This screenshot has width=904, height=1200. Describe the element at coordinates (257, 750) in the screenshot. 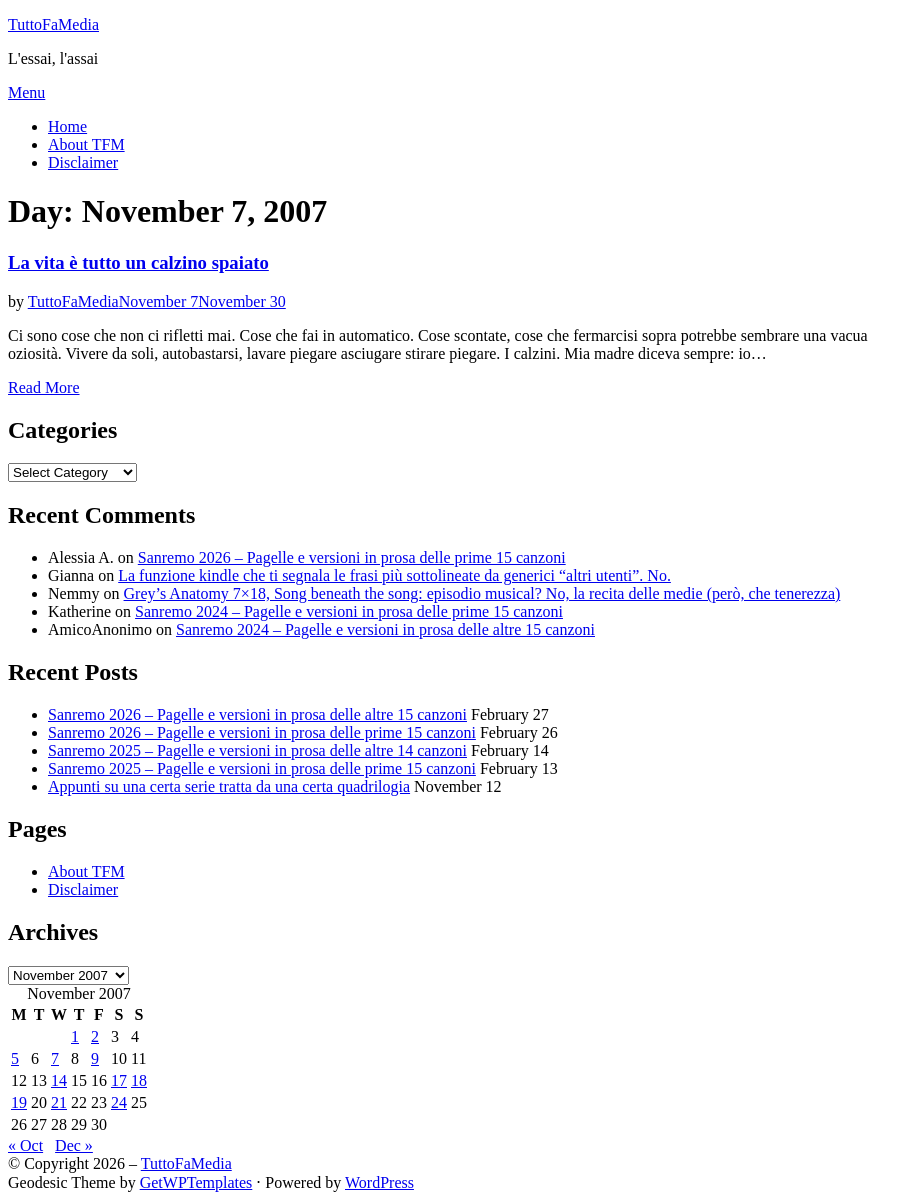

I see `Sanremo 2025 – Pagelle e versioni in prosa delle altre 14 canzoni` at that location.